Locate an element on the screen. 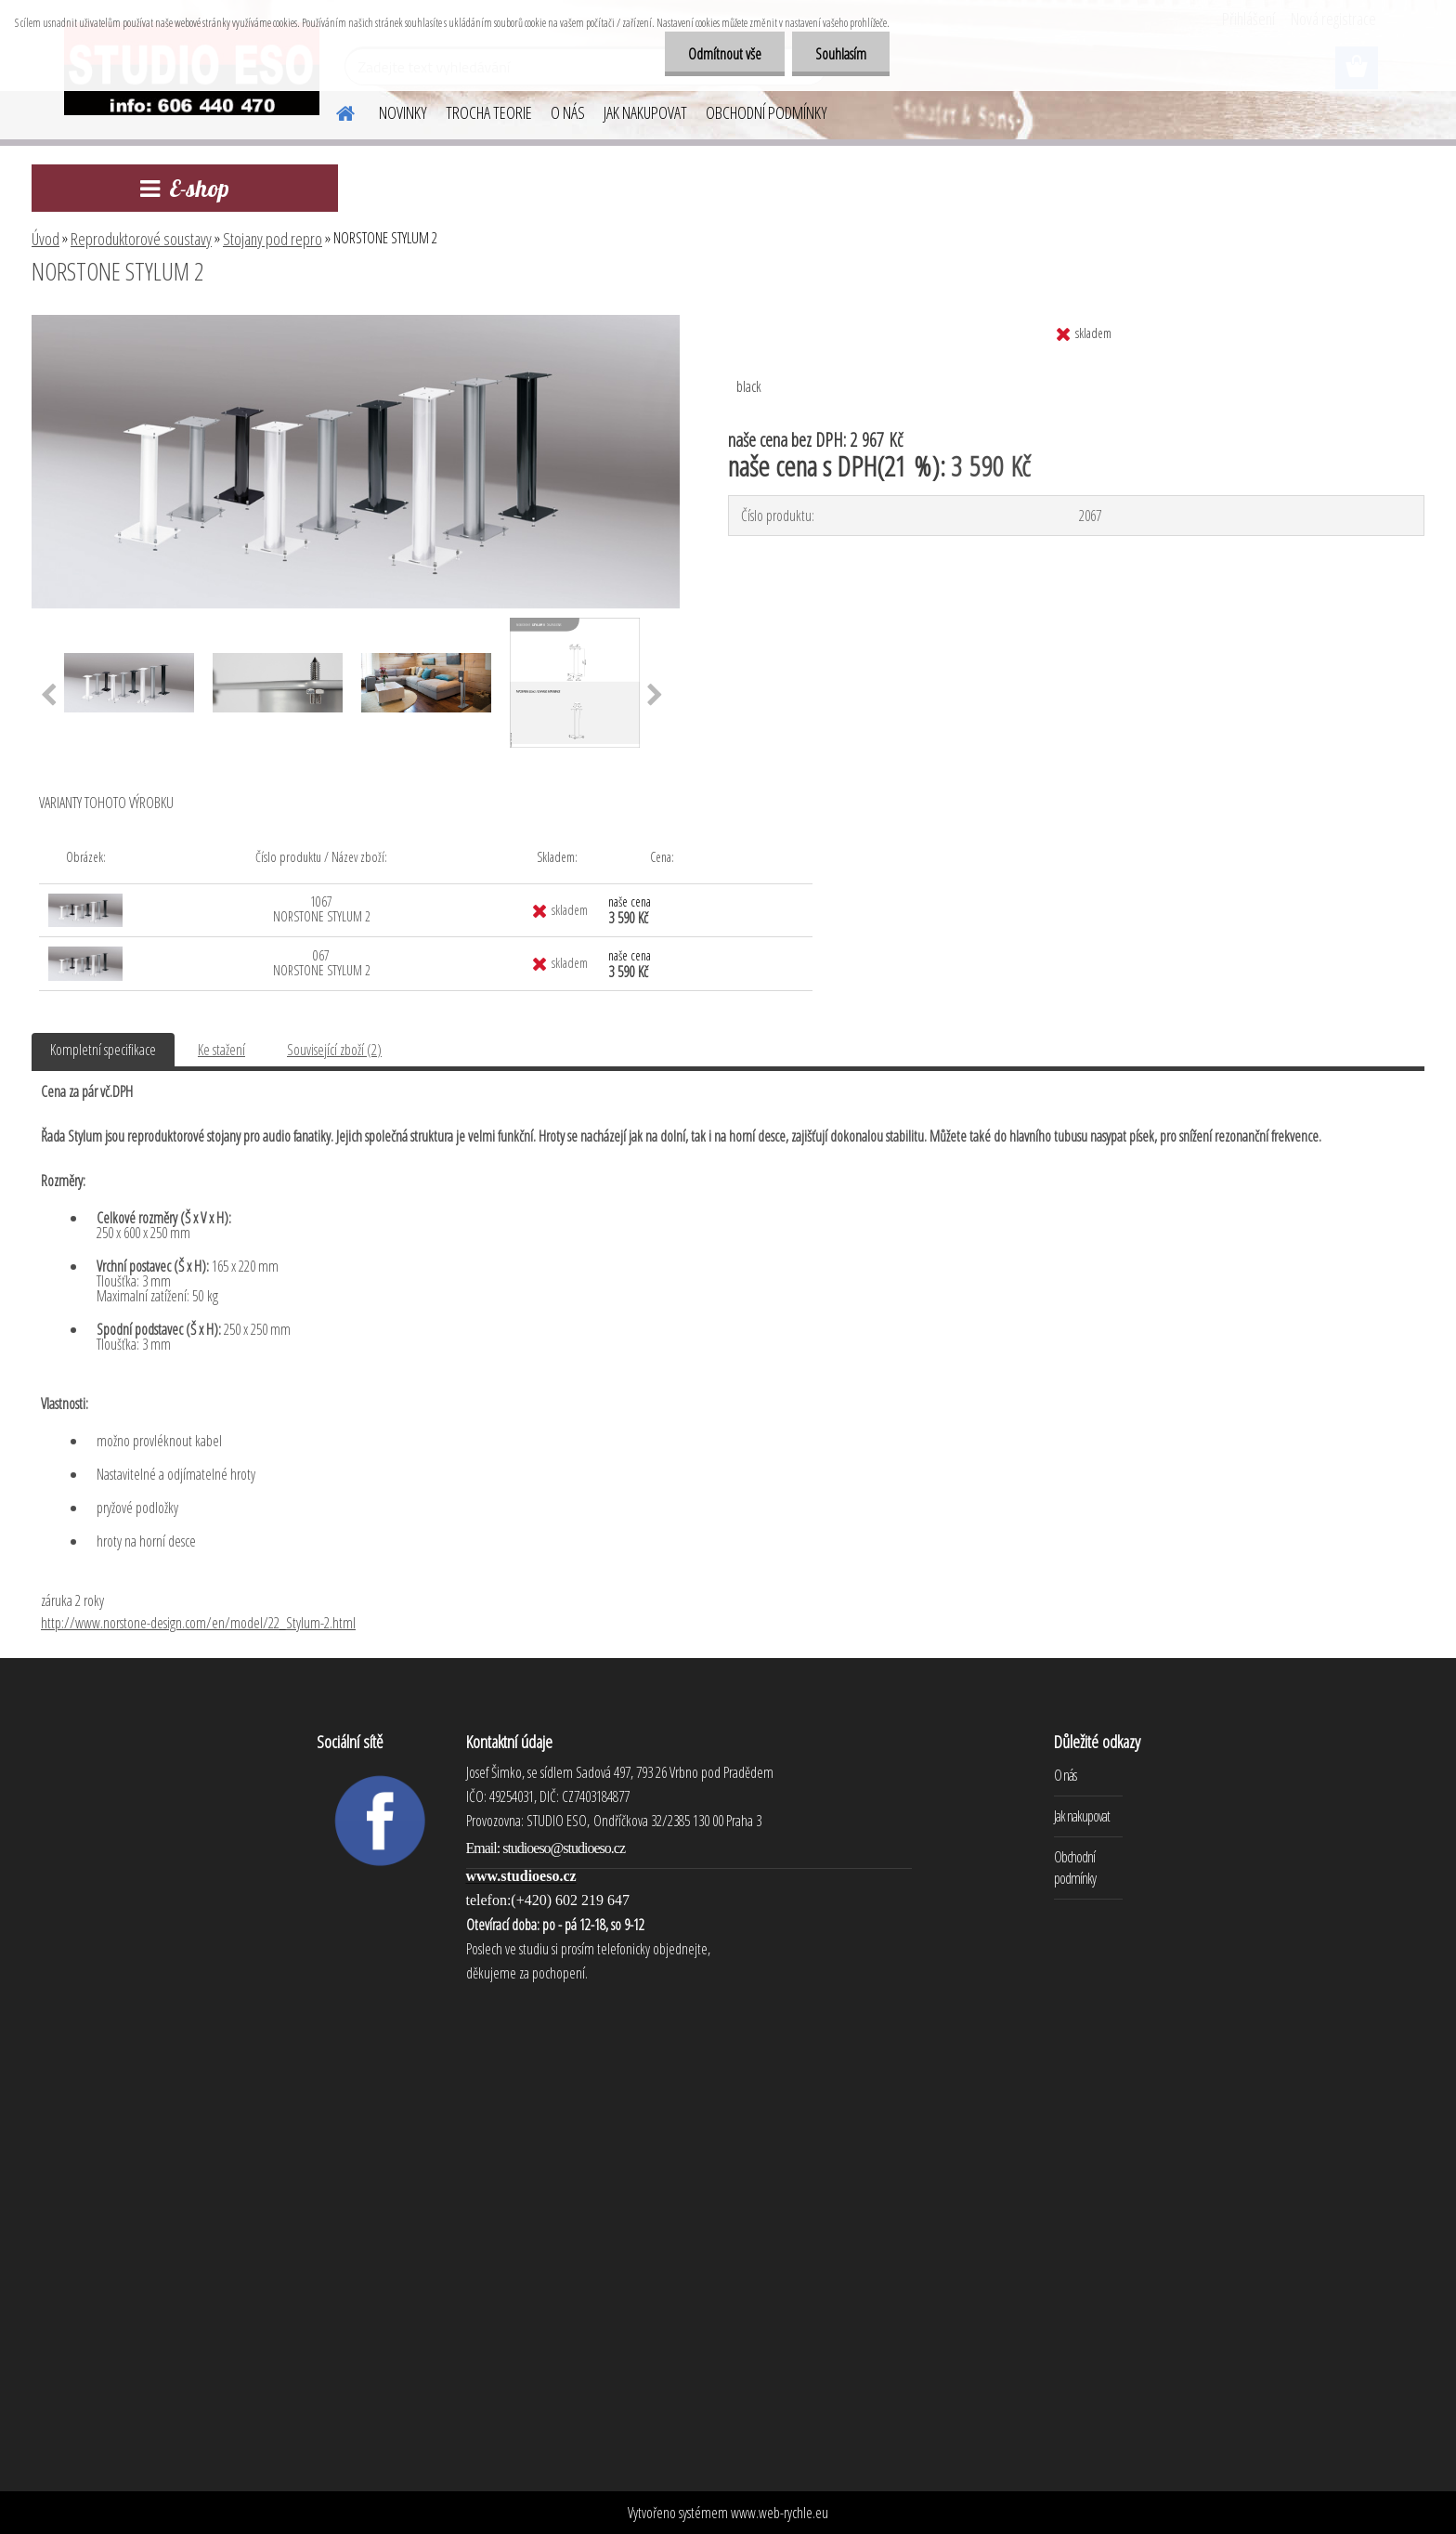 The height and width of the screenshot is (2534, 1456). 1067 NORSTONE STYLUM 2 is located at coordinates (321, 909).